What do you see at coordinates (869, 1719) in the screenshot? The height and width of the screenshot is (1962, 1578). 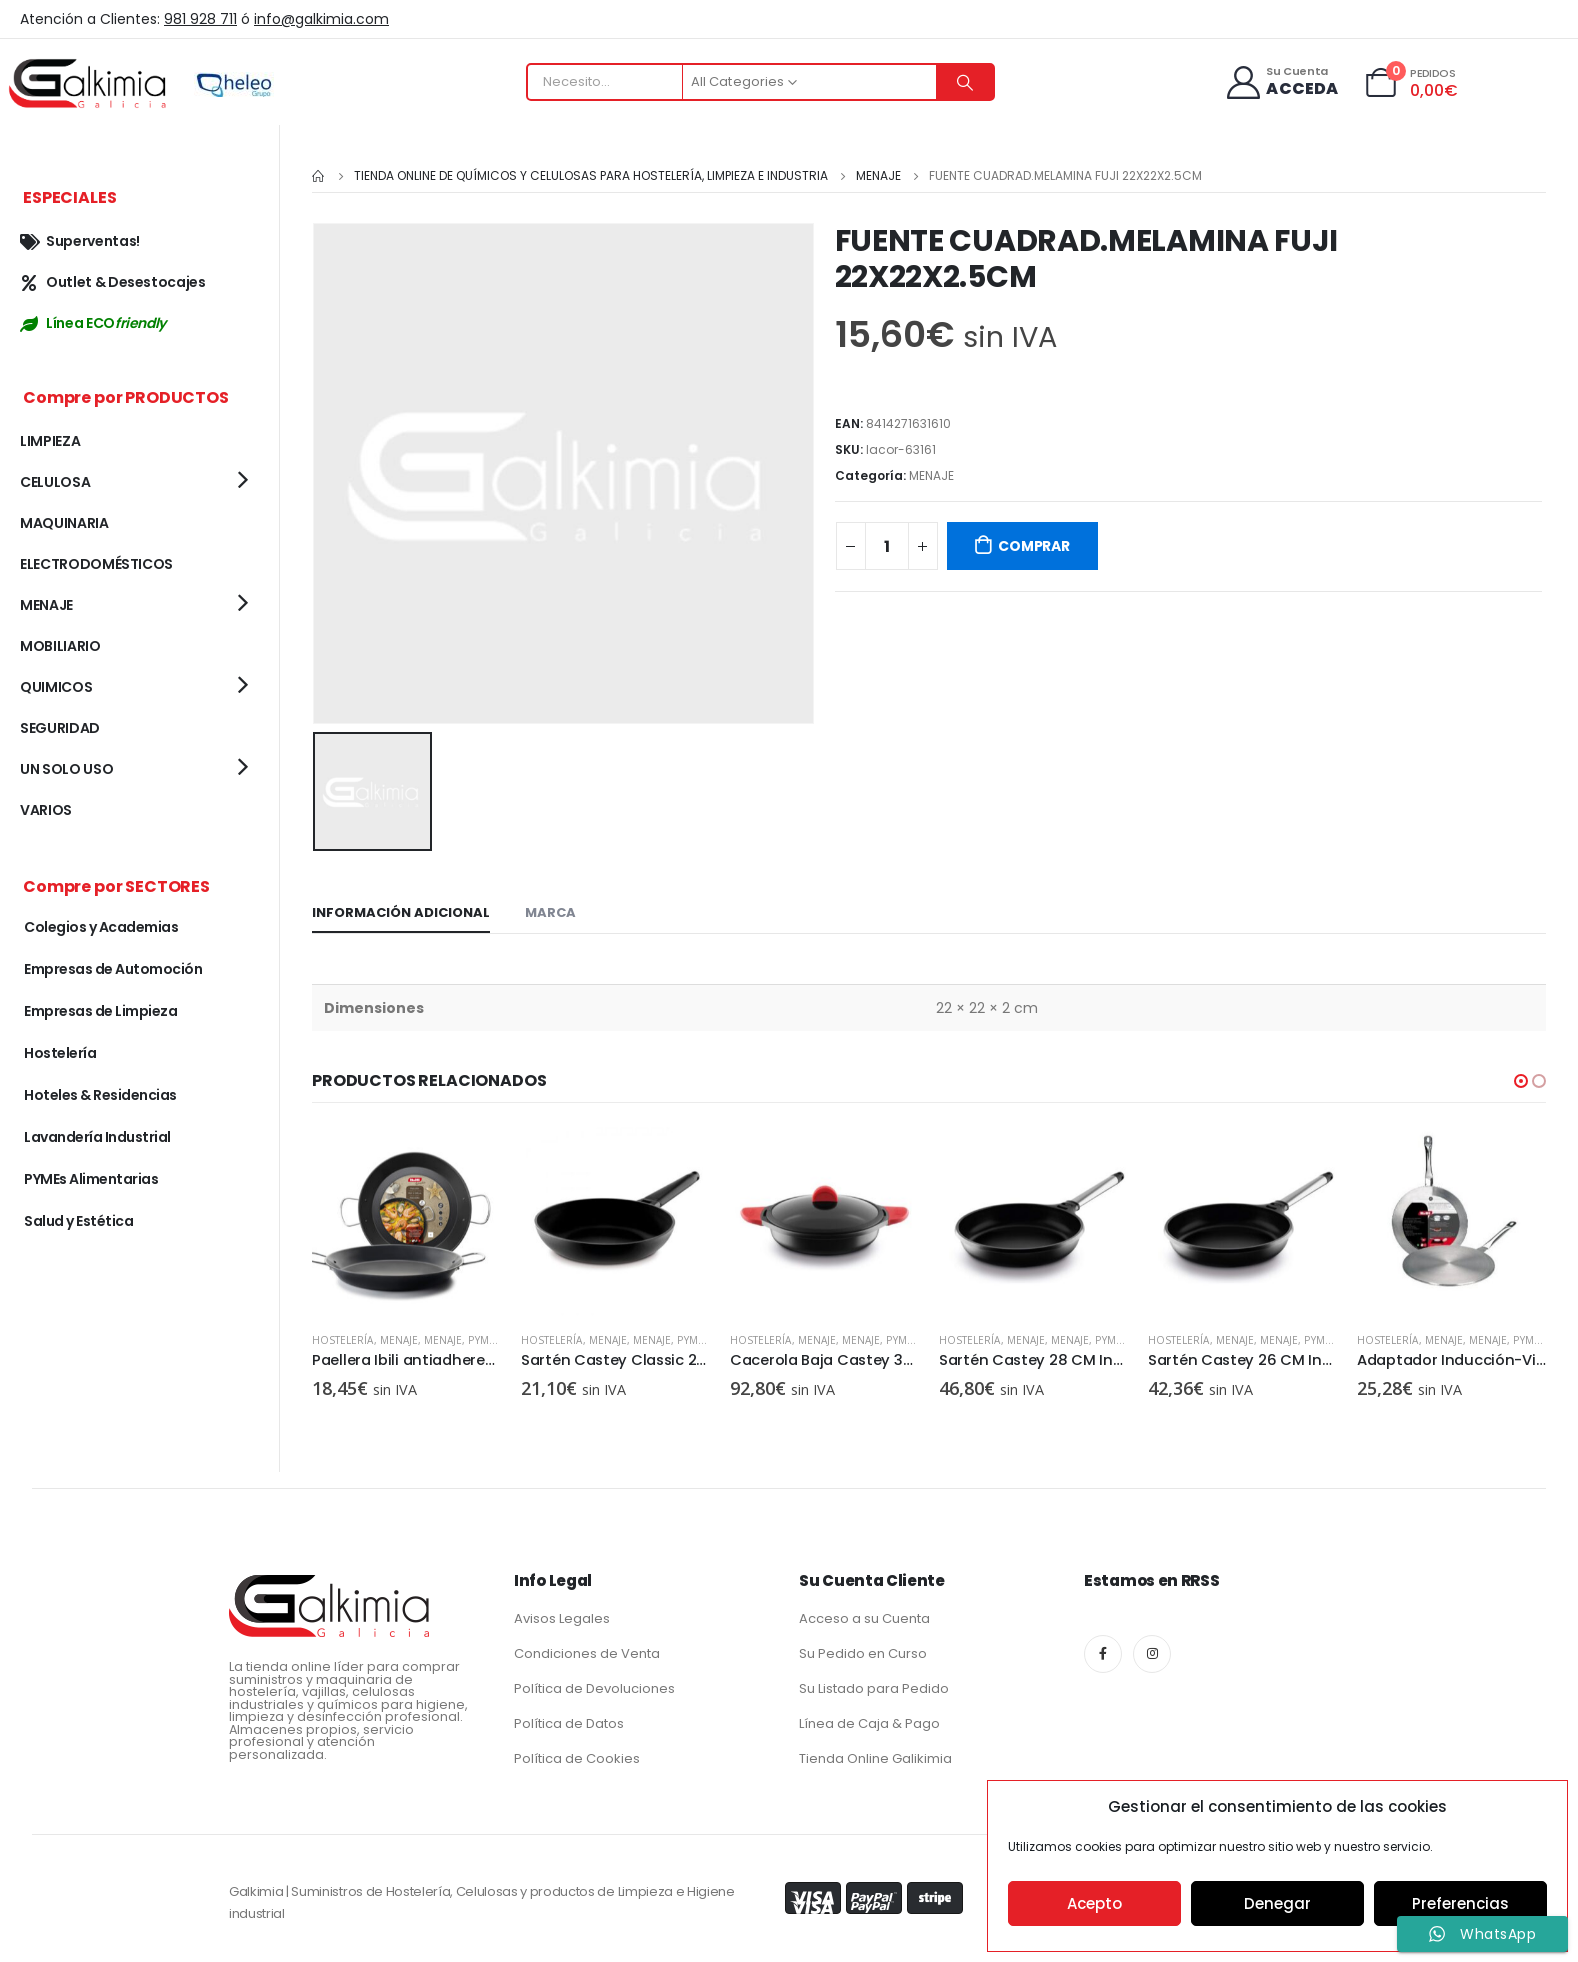 I see `Línea de Caja & Pago` at bounding box center [869, 1719].